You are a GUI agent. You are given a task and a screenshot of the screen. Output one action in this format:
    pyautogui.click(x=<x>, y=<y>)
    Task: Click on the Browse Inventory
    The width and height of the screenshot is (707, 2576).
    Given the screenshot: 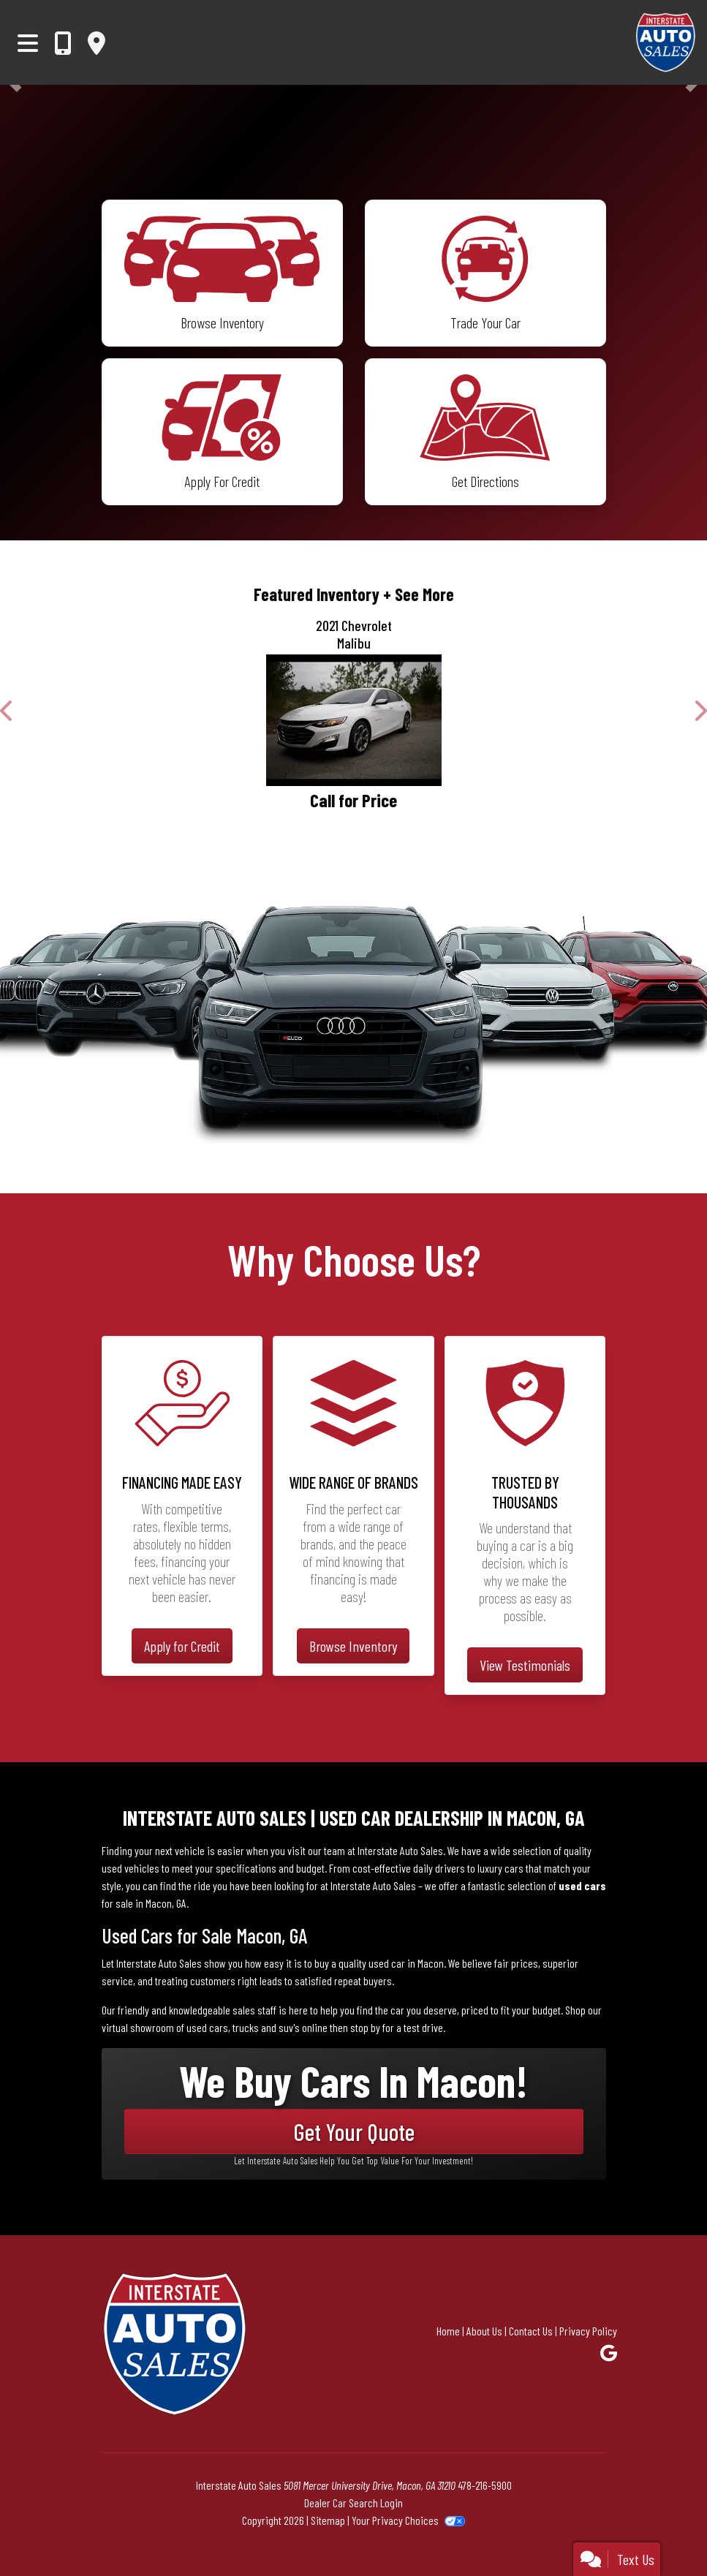 What is the action you would take?
    pyautogui.click(x=353, y=1646)
    